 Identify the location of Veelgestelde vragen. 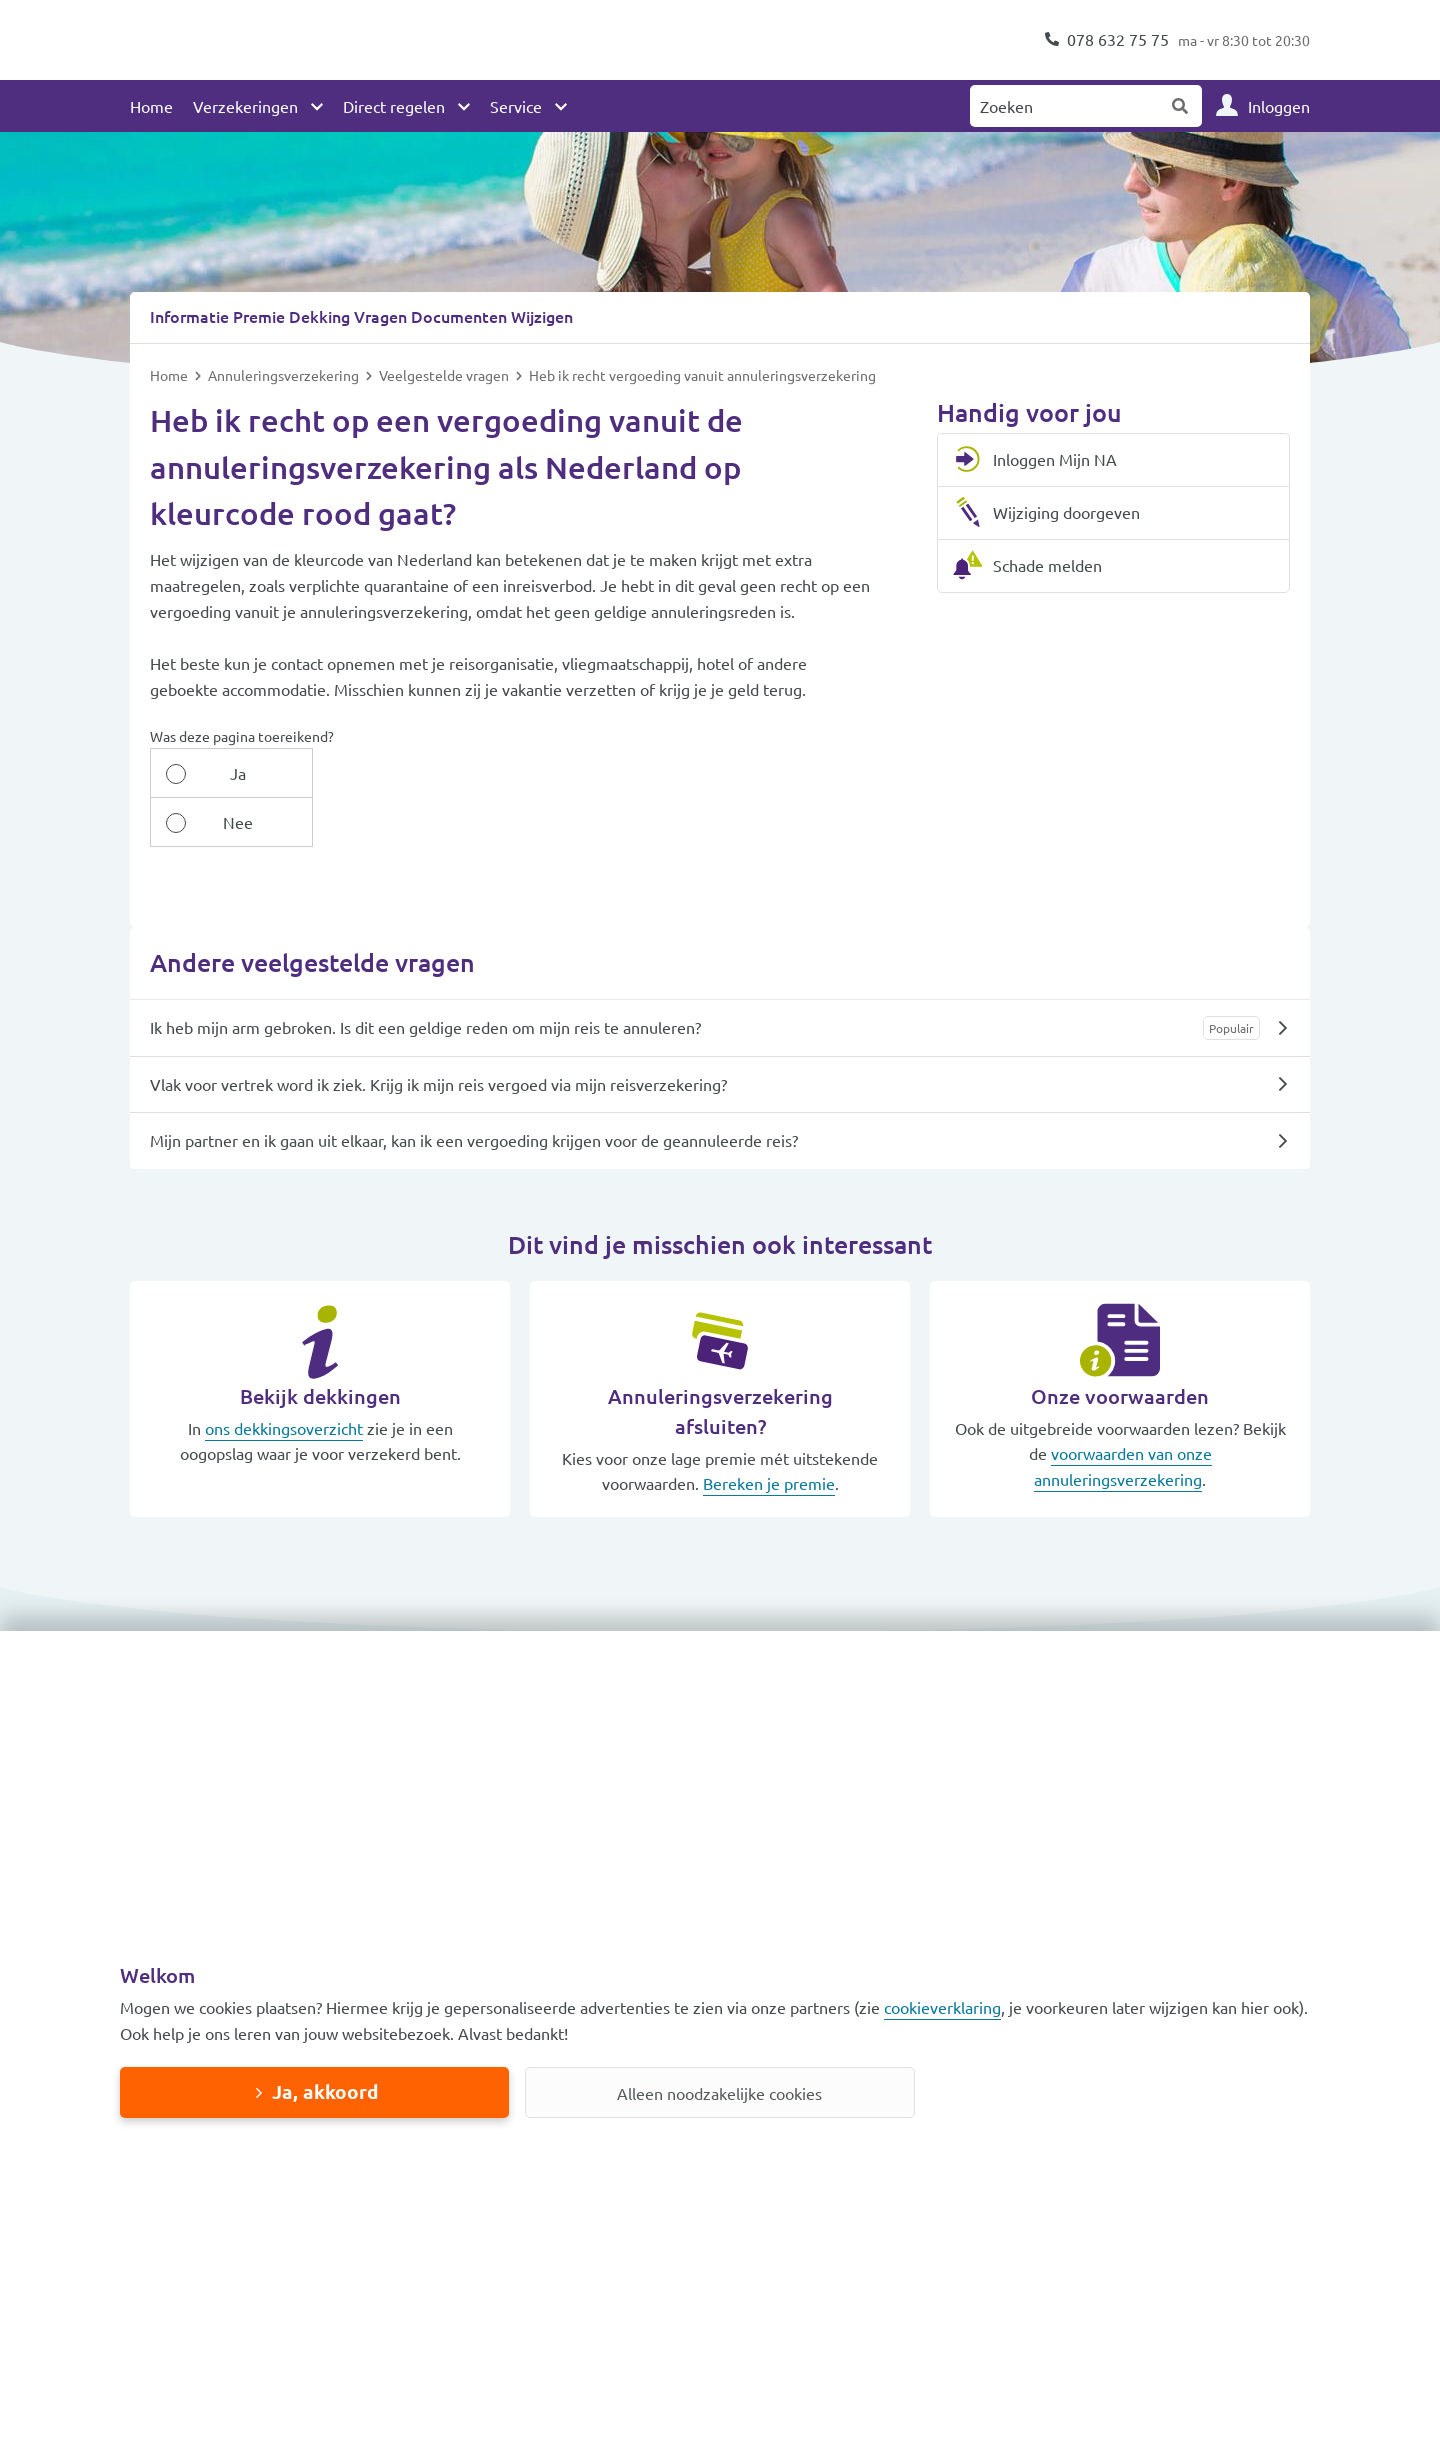
(445, 374).